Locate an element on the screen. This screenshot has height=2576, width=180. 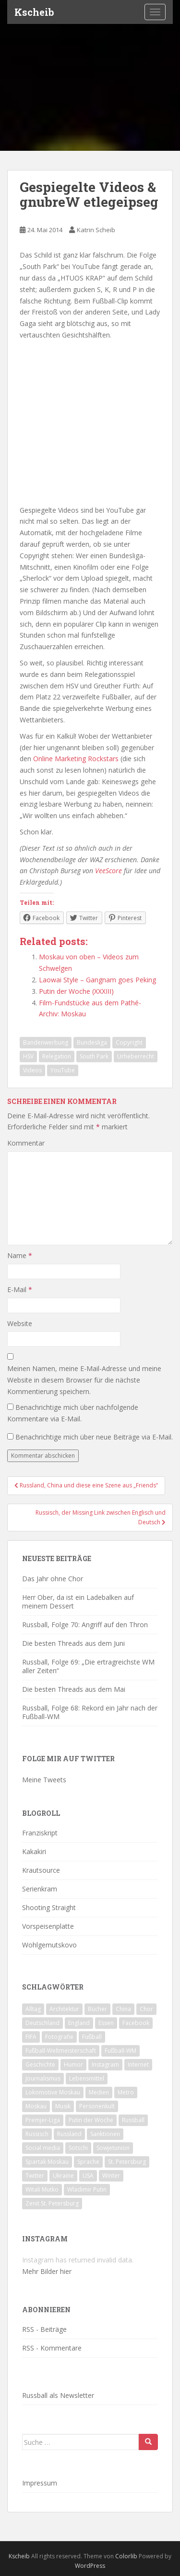
Katrin Scheib is located at coordinates (96, 229).